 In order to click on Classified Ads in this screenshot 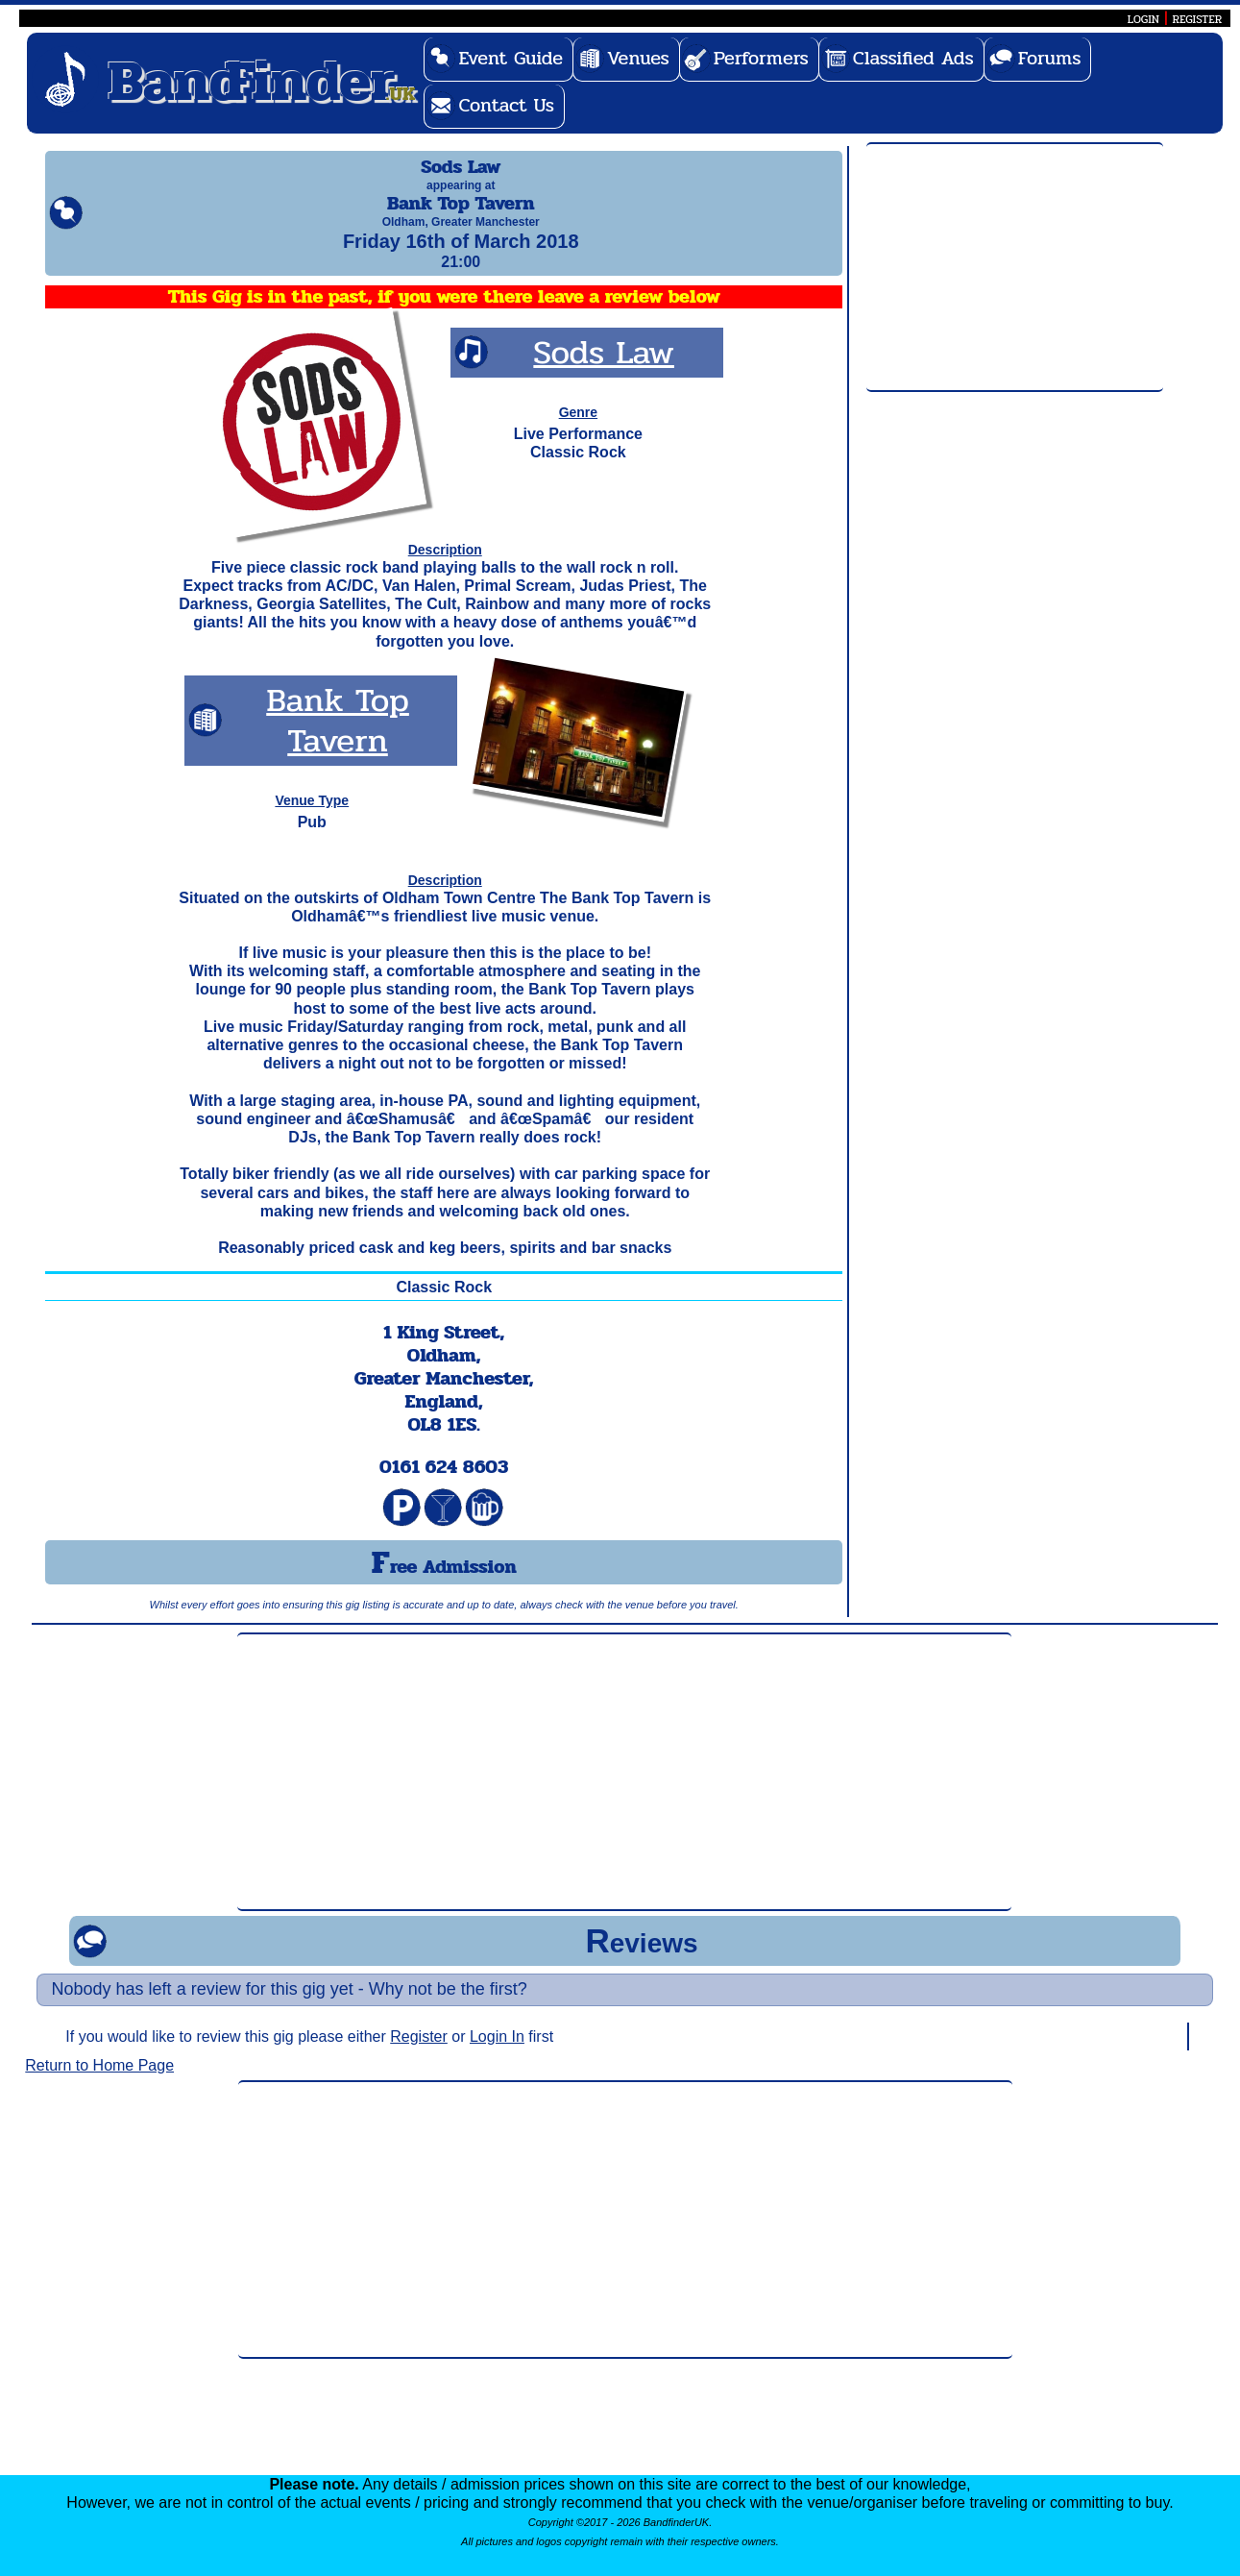, I will do `click(913, 58)`.